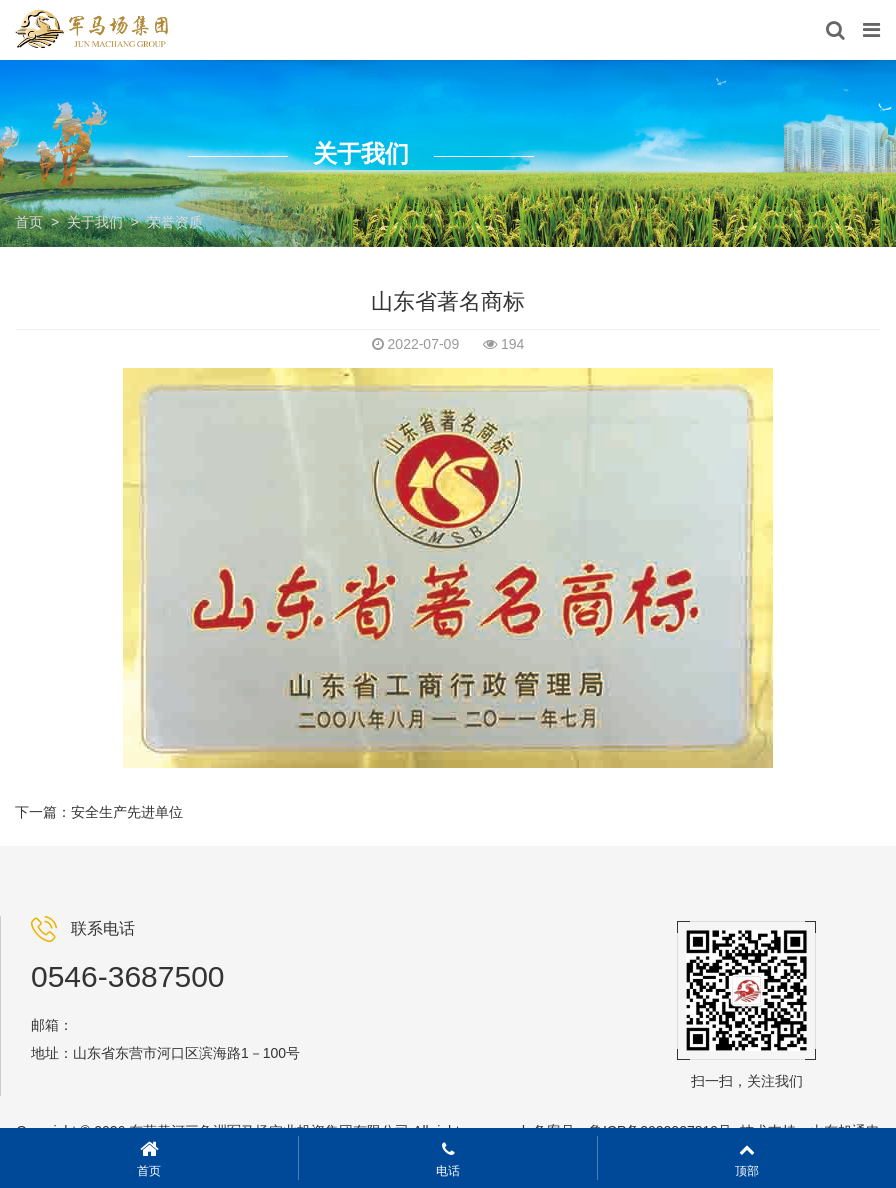 This screenshot has height=1188, width=896. I want to click on 首页, so click(29, 222).